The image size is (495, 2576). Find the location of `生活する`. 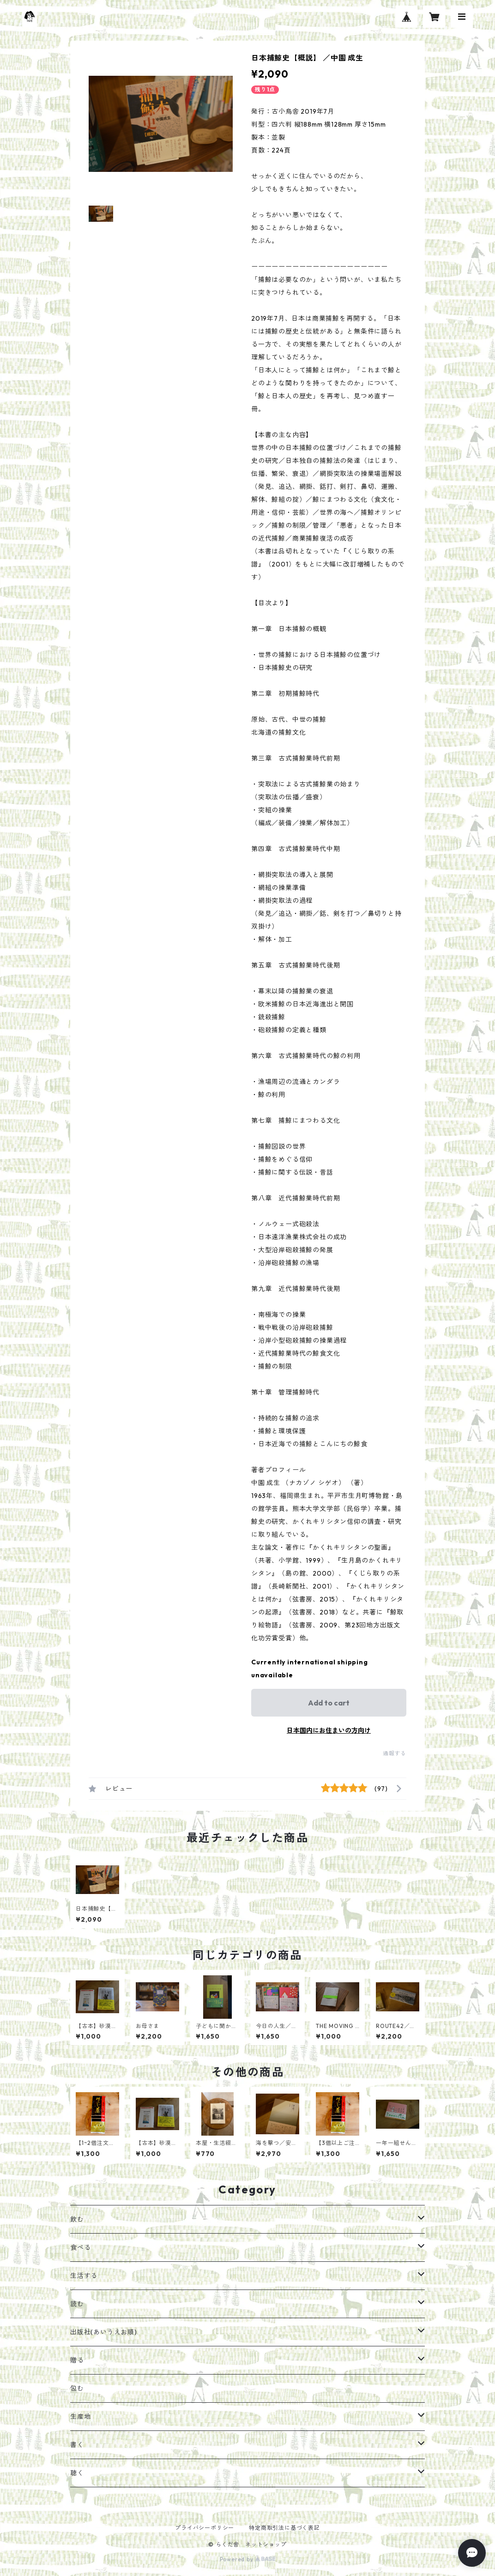

生活する is located at coordinates (83, 2276).